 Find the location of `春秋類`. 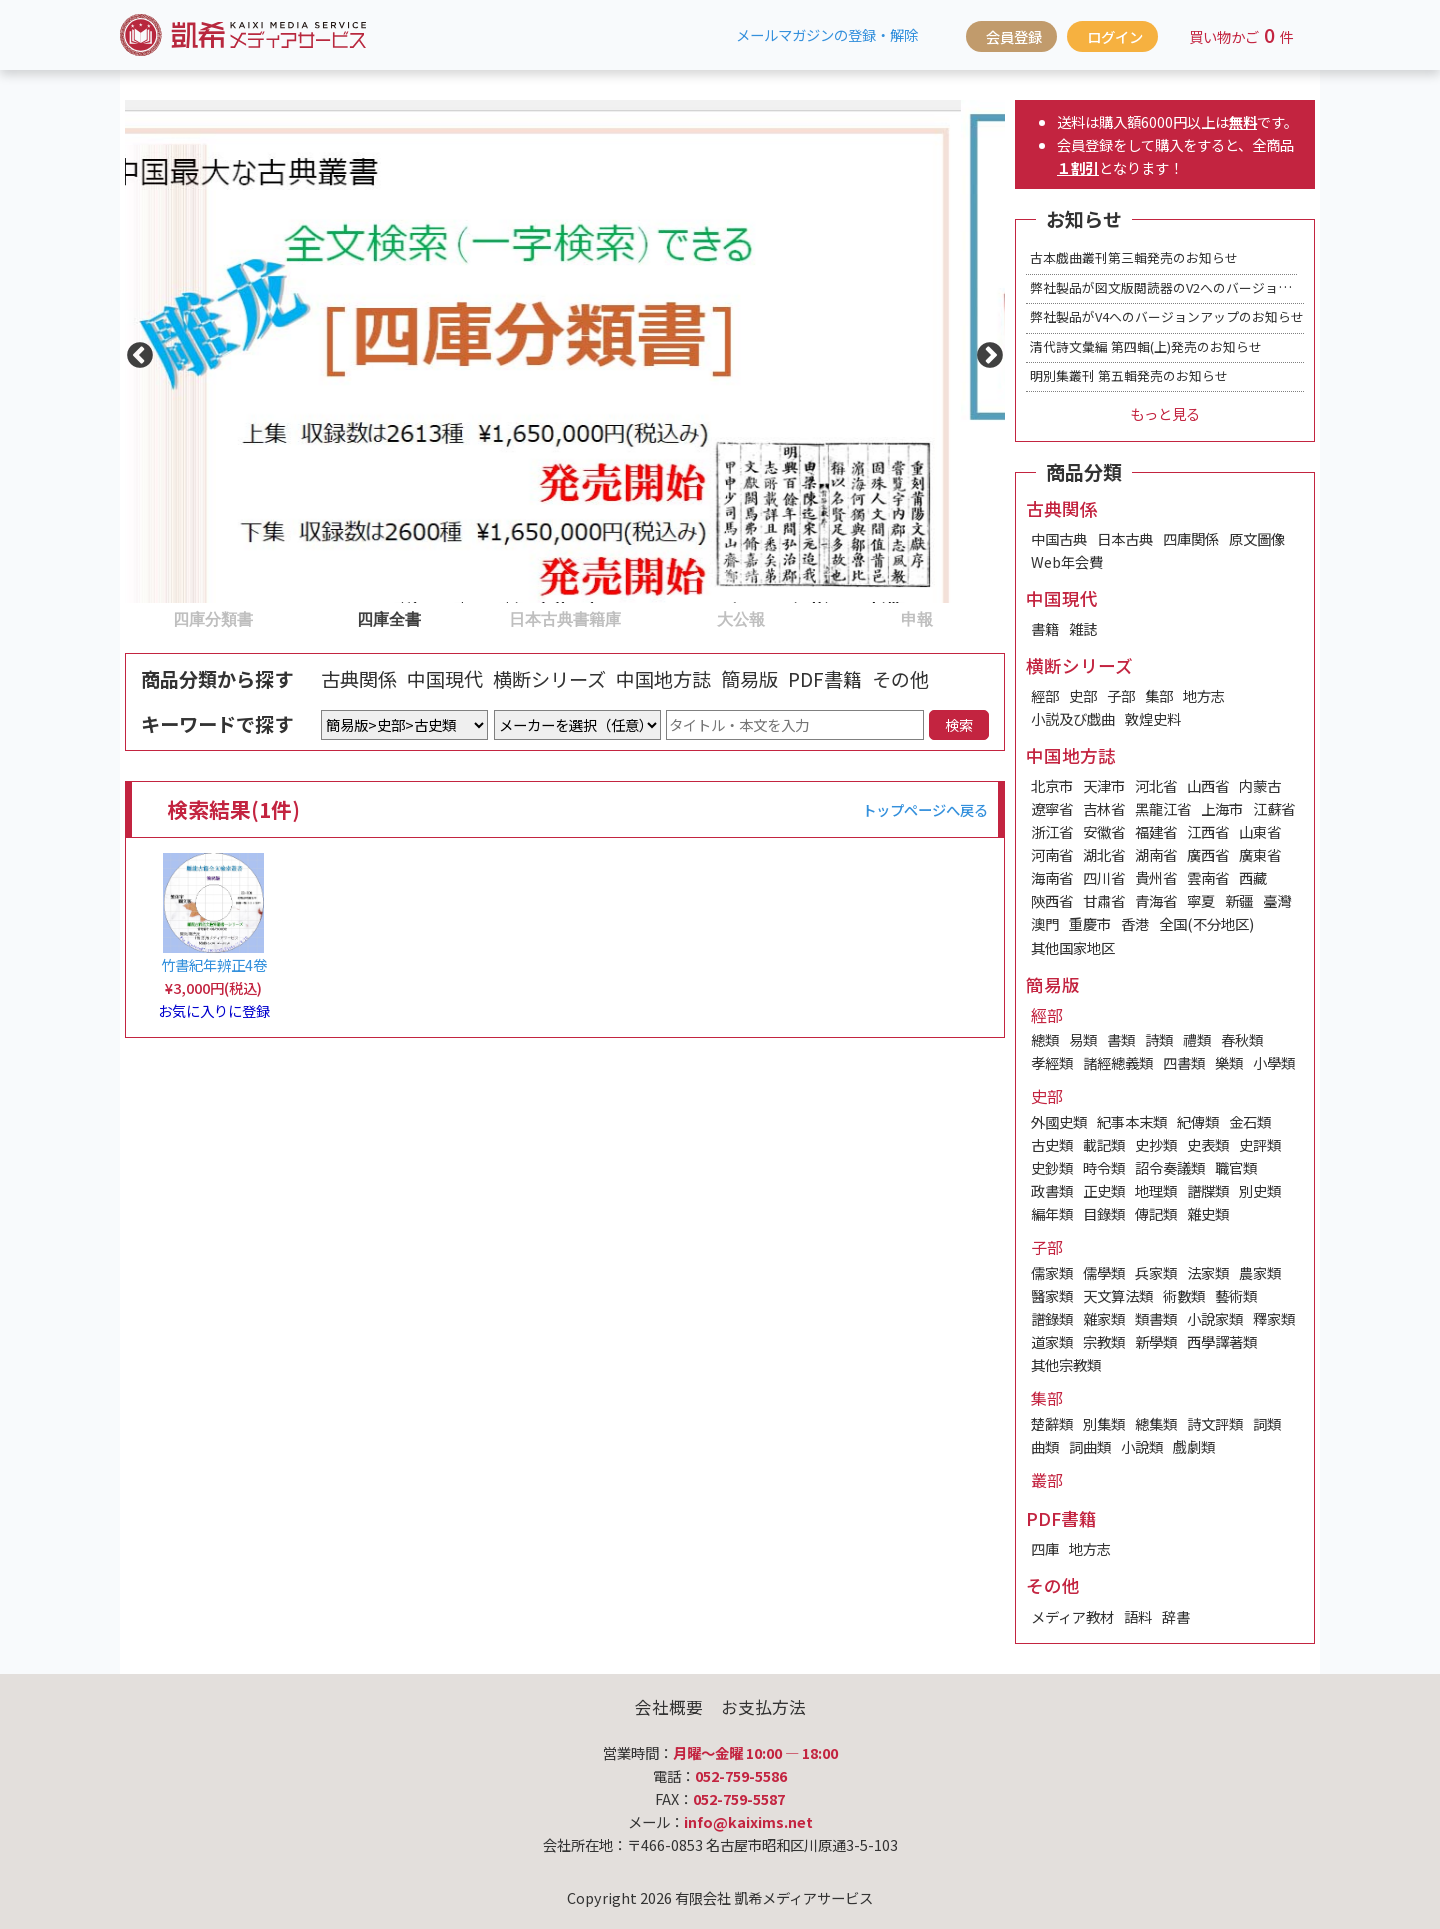

春秋類 is located at coordinates (1242, 1039).